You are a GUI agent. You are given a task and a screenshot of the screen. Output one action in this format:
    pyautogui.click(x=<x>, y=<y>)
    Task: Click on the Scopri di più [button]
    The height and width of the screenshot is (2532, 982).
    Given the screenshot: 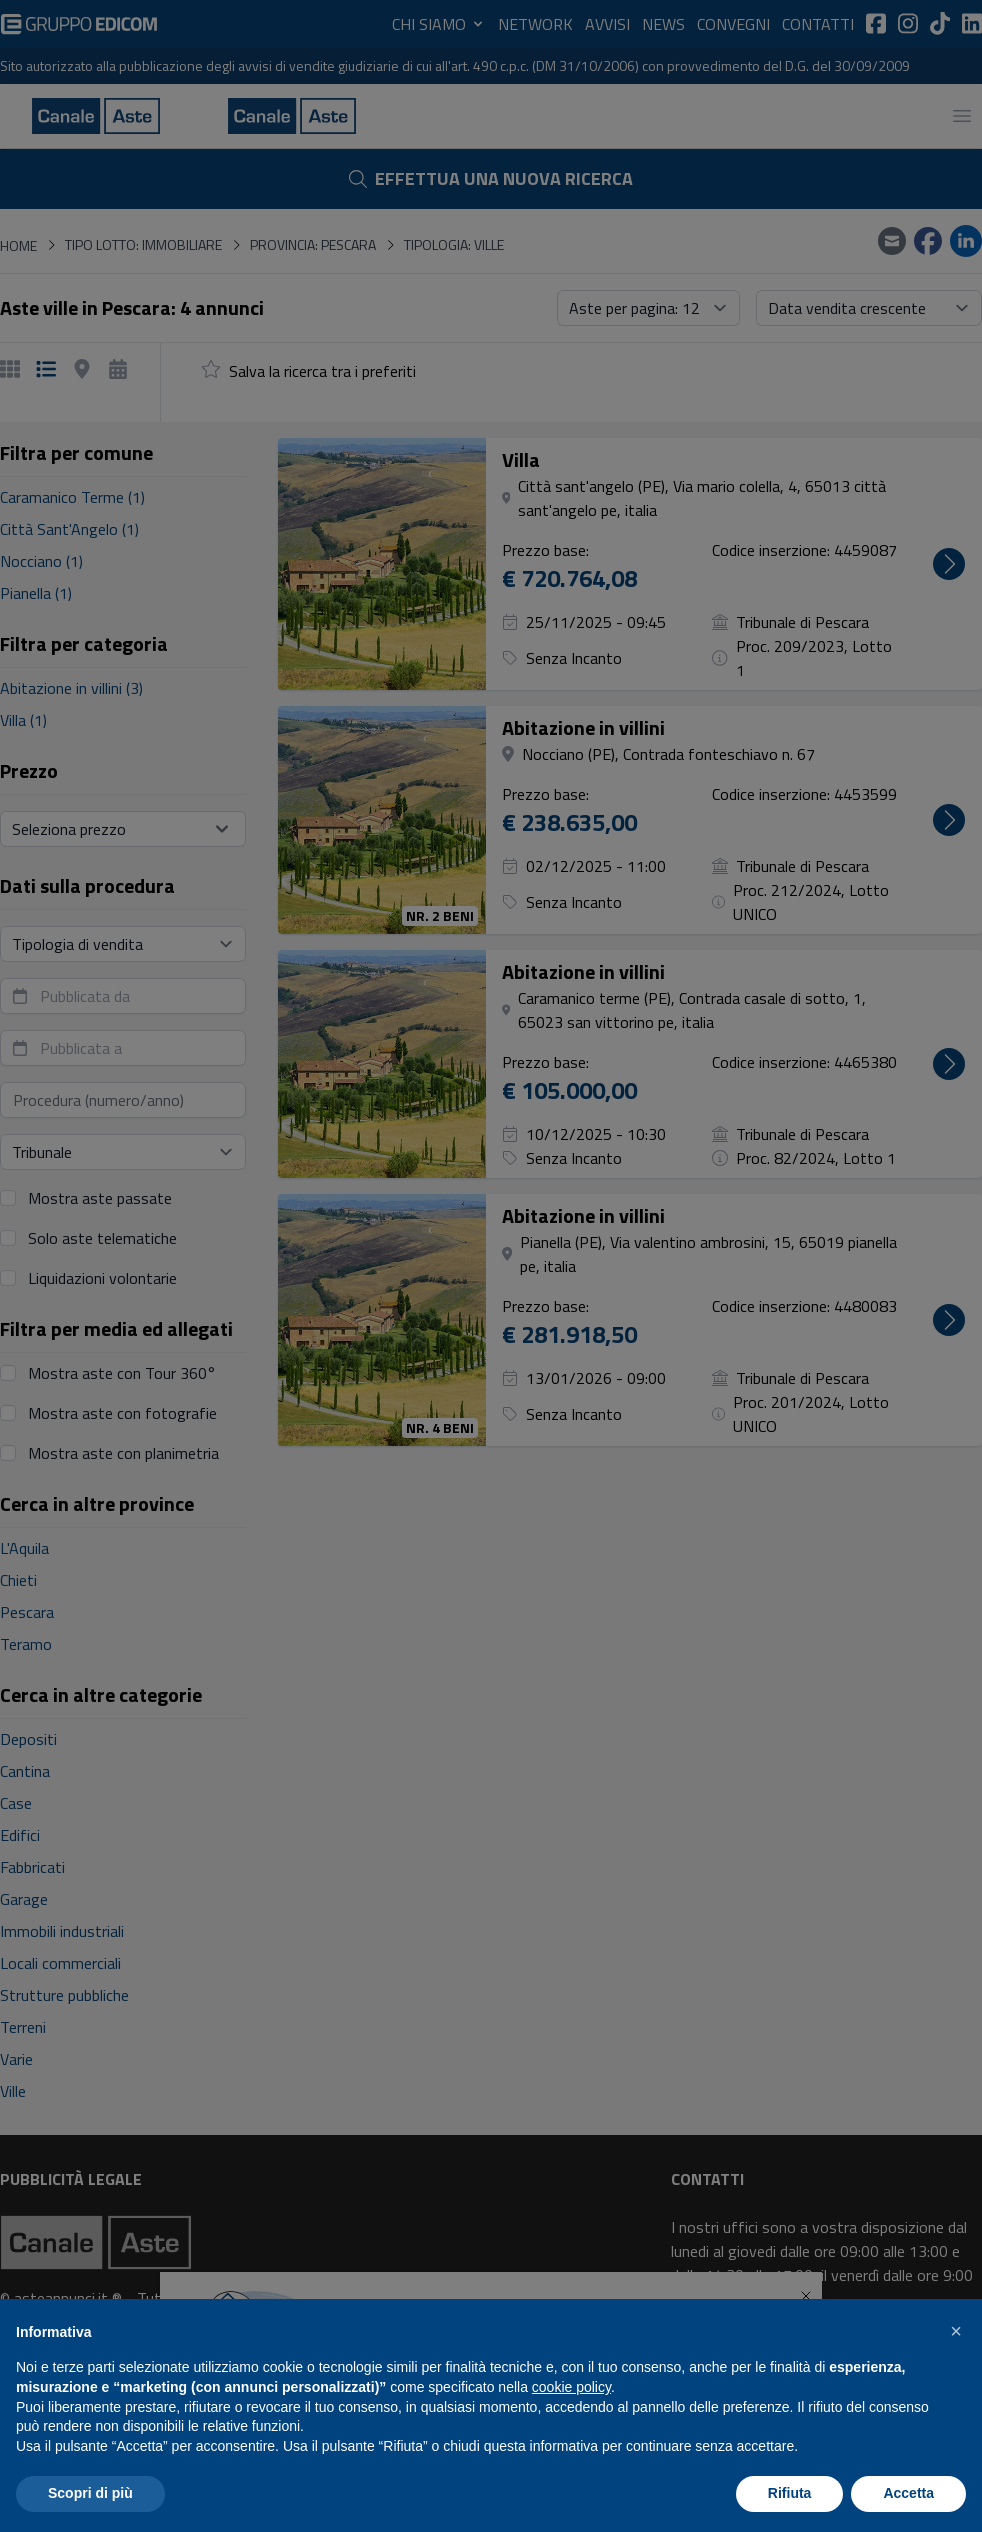 What is the action you would take?
    pyautogui.click(x=90, y=2493)
    